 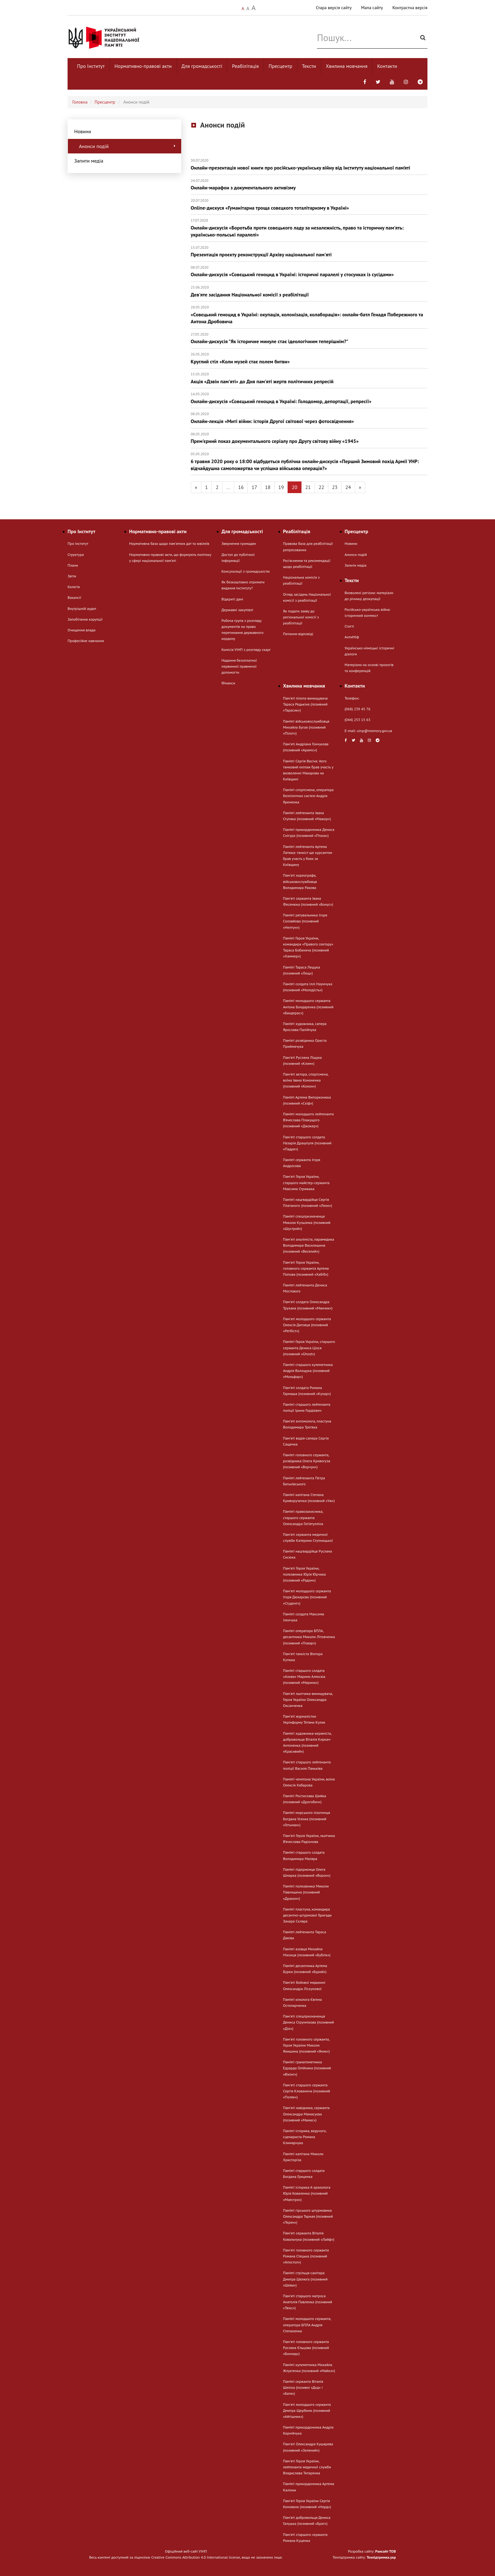 What do you see at coordinates (309, 164) in the screenshot?
I see `Онлайн-презентація нової книги про російсько-українську війну від Інституту національної пам’яті` at bounding box center [309, 164].